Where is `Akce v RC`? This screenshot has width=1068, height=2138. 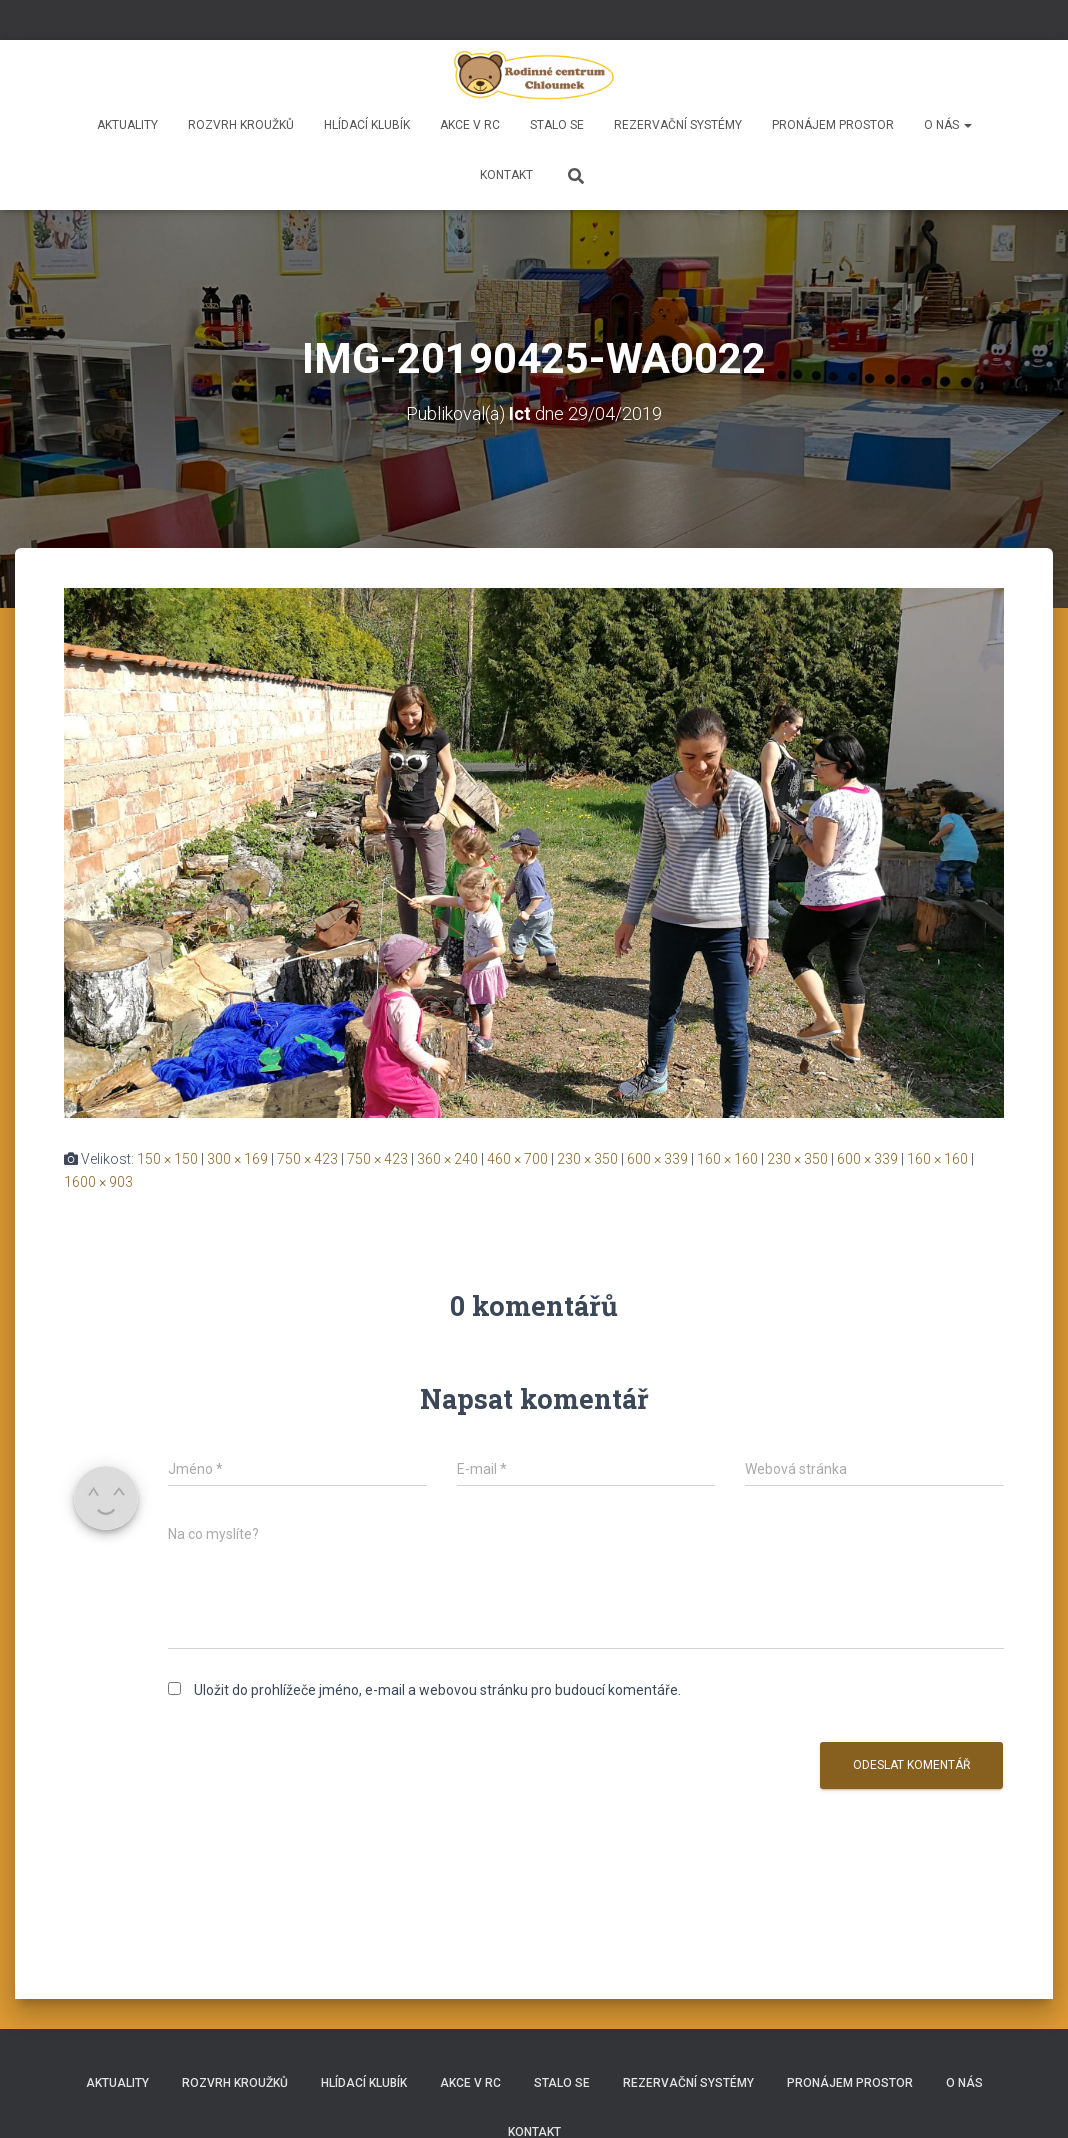
Akce v RC is located at coordinates (470, 125).